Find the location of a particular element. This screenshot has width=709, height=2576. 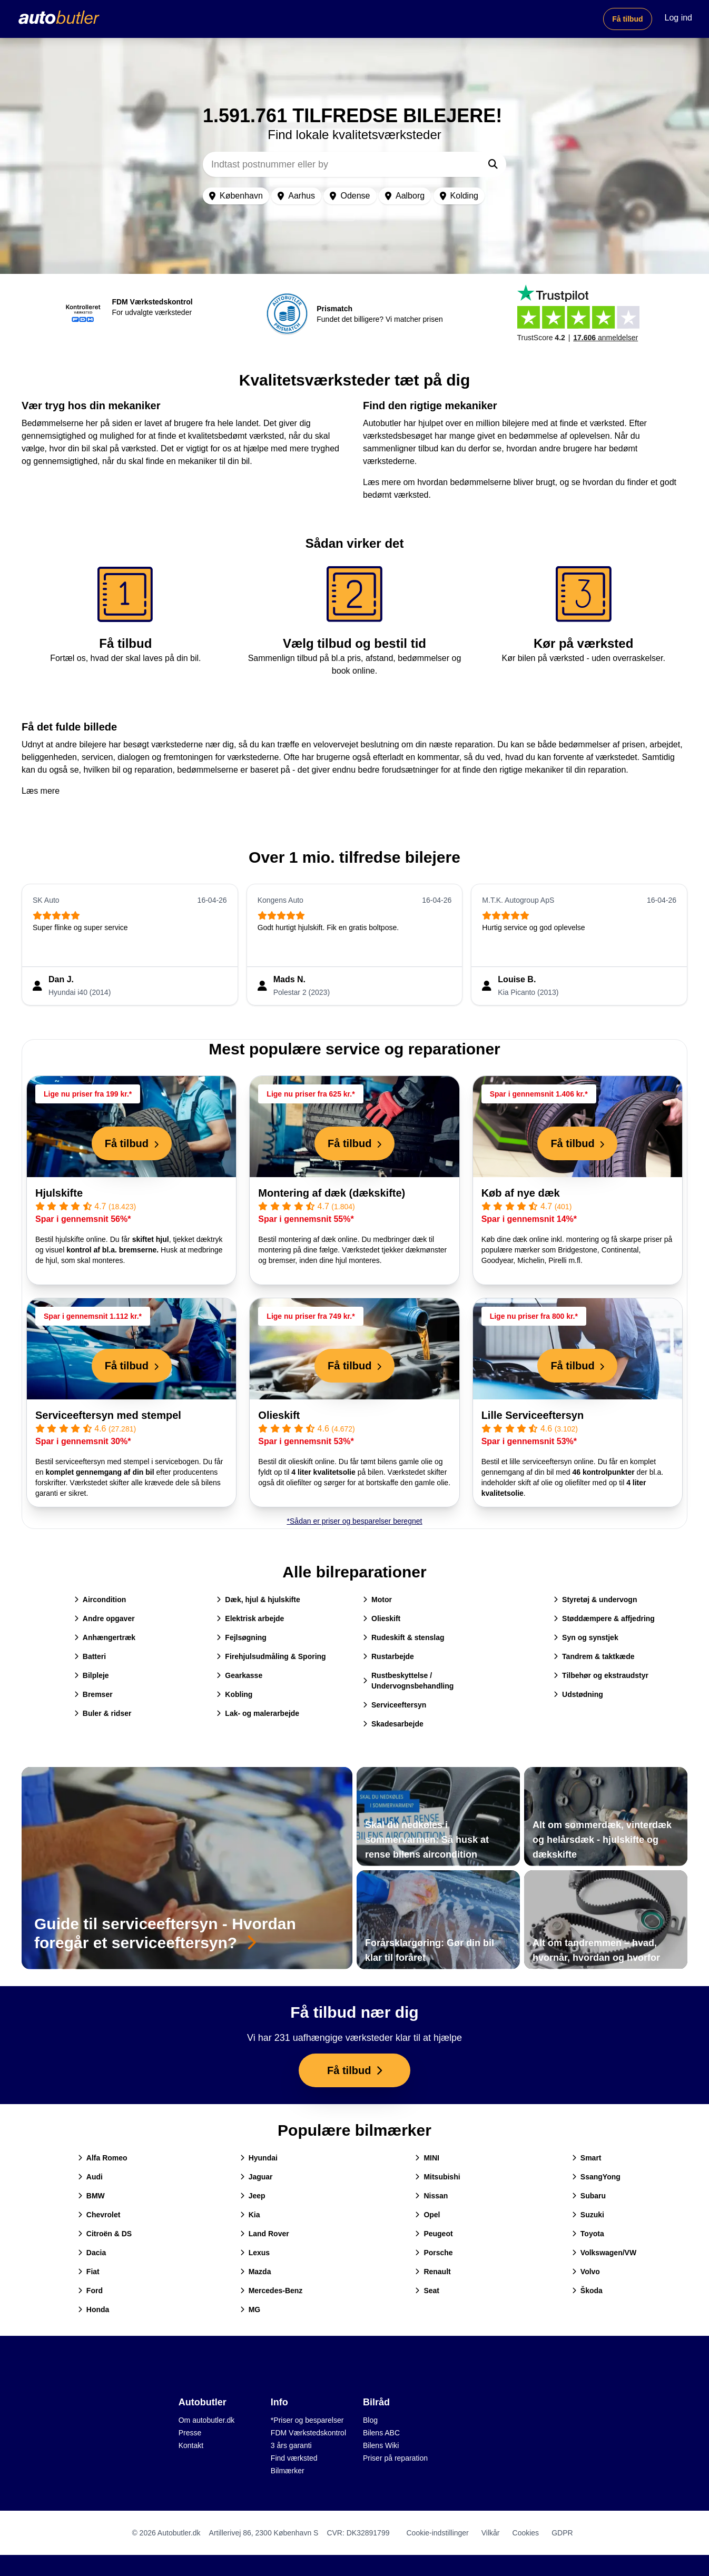

Læs mere om hvordan bedømmelserne bliver brugt is located at coordinates (459, 482).